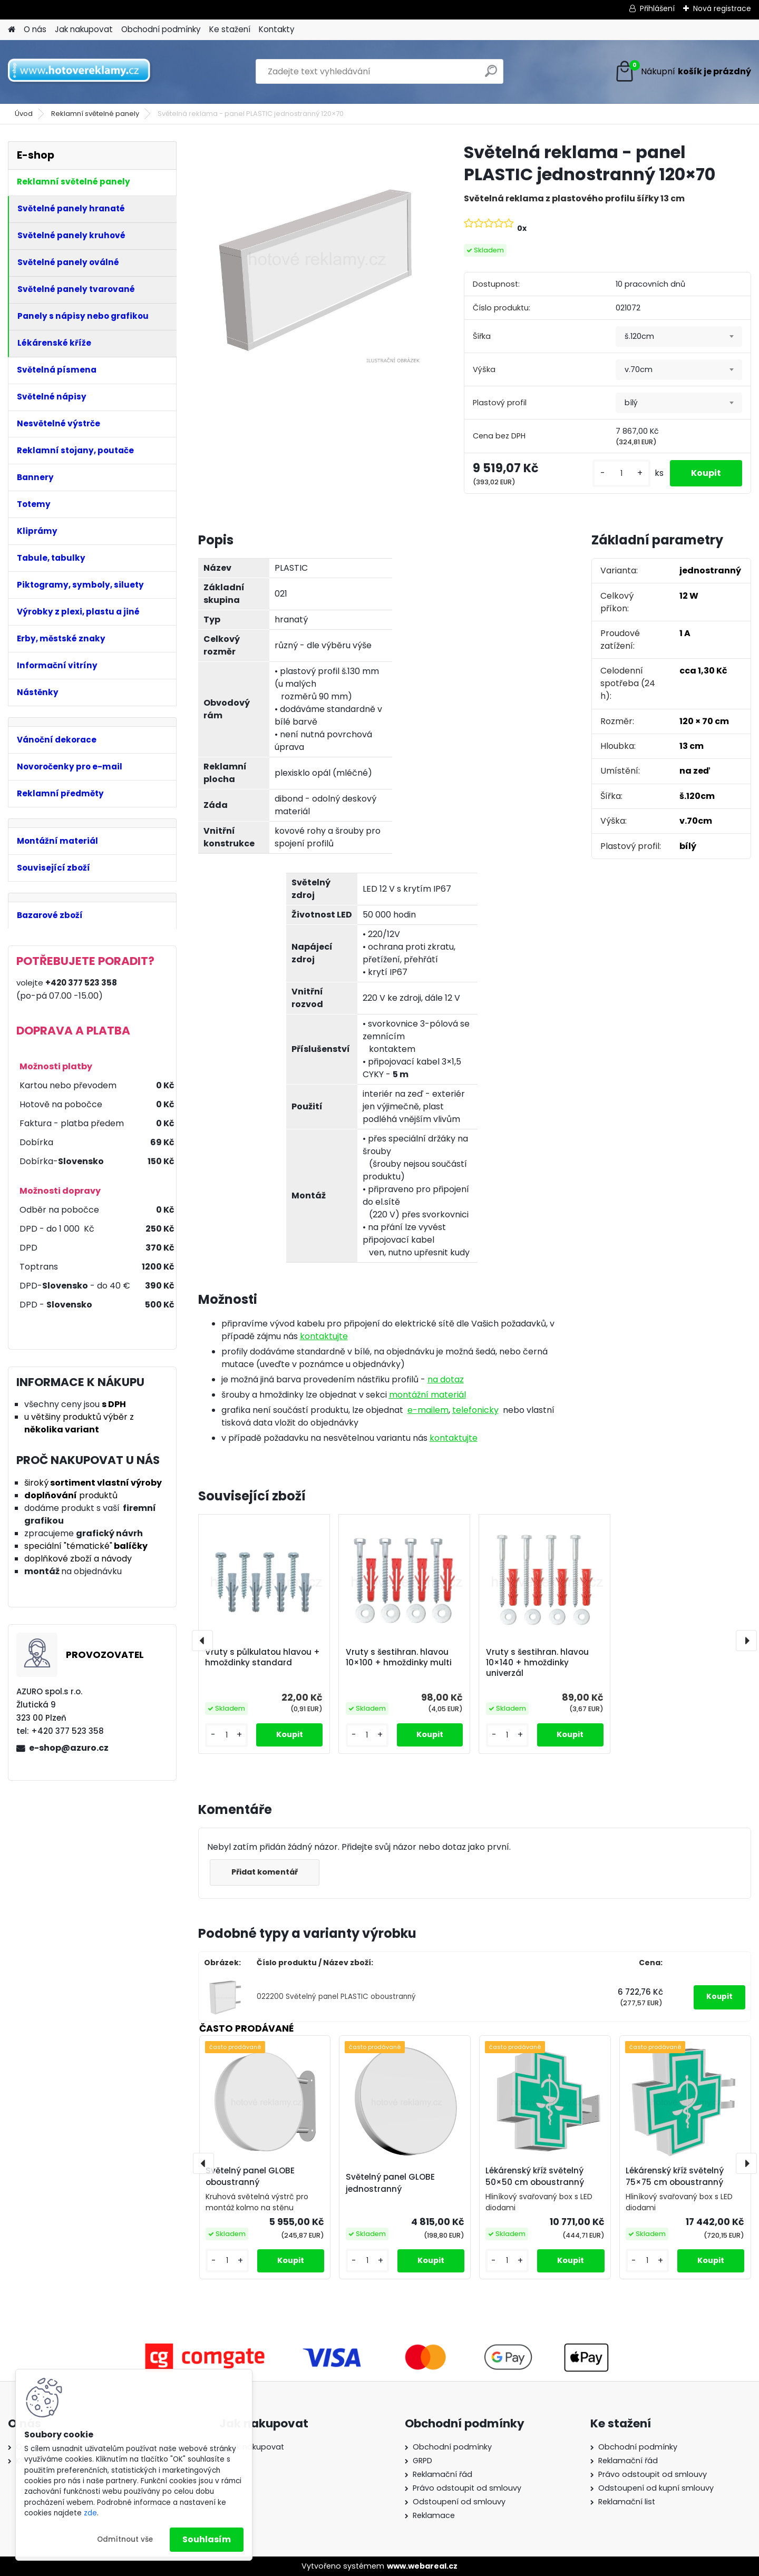 This screenshot has height=2576, width=759. What do you see at coordinates (399, 1657) in the screenshot?
I see `Vruty s šestihran. hlavou 10×100 + hmoždinky multi` at bounding box center [399, 1657].